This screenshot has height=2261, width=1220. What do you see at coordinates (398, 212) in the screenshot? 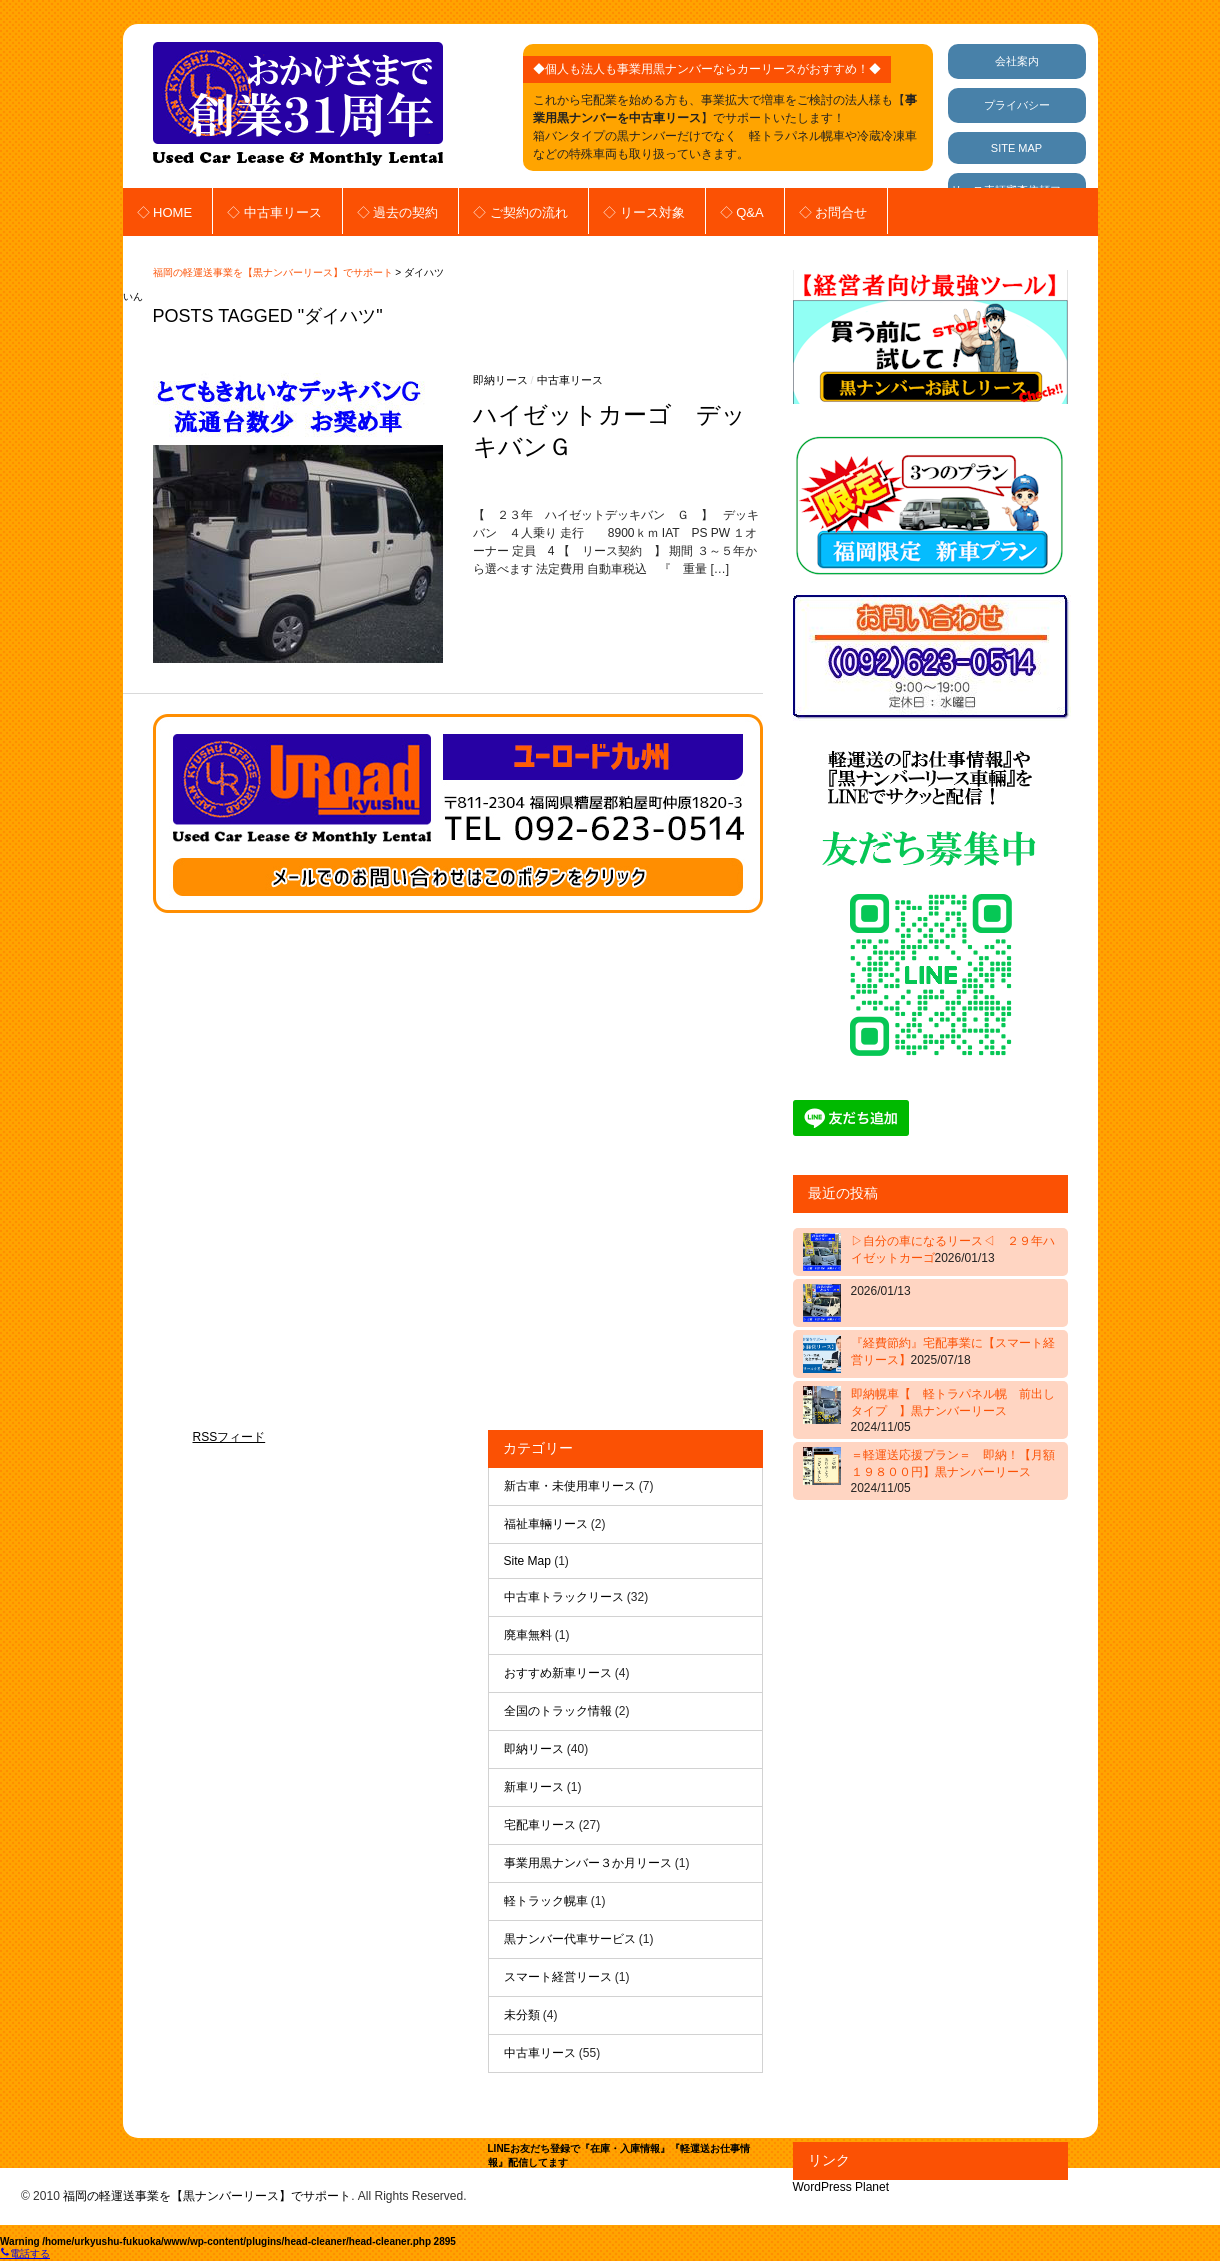
I see `◇ 過去の契約` at bounding box center [398, 212].